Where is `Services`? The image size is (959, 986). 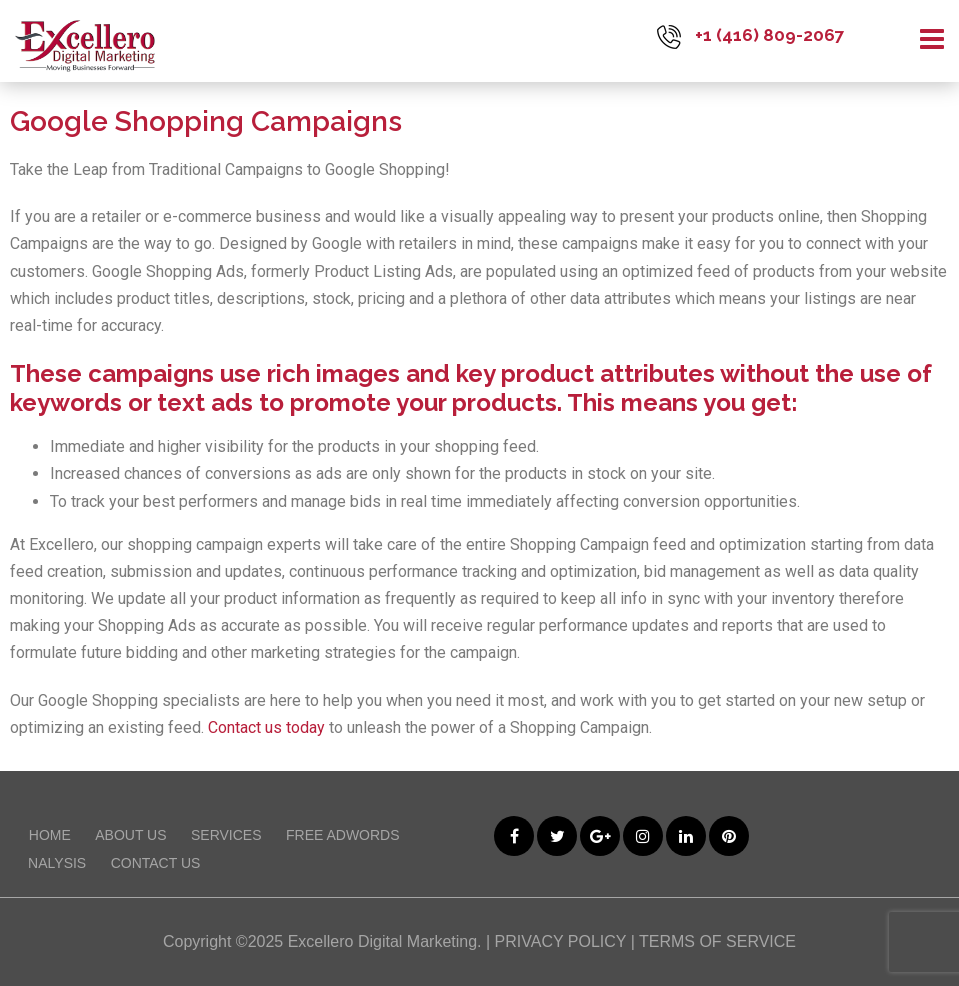 Services is located at coordinates (226, 835).